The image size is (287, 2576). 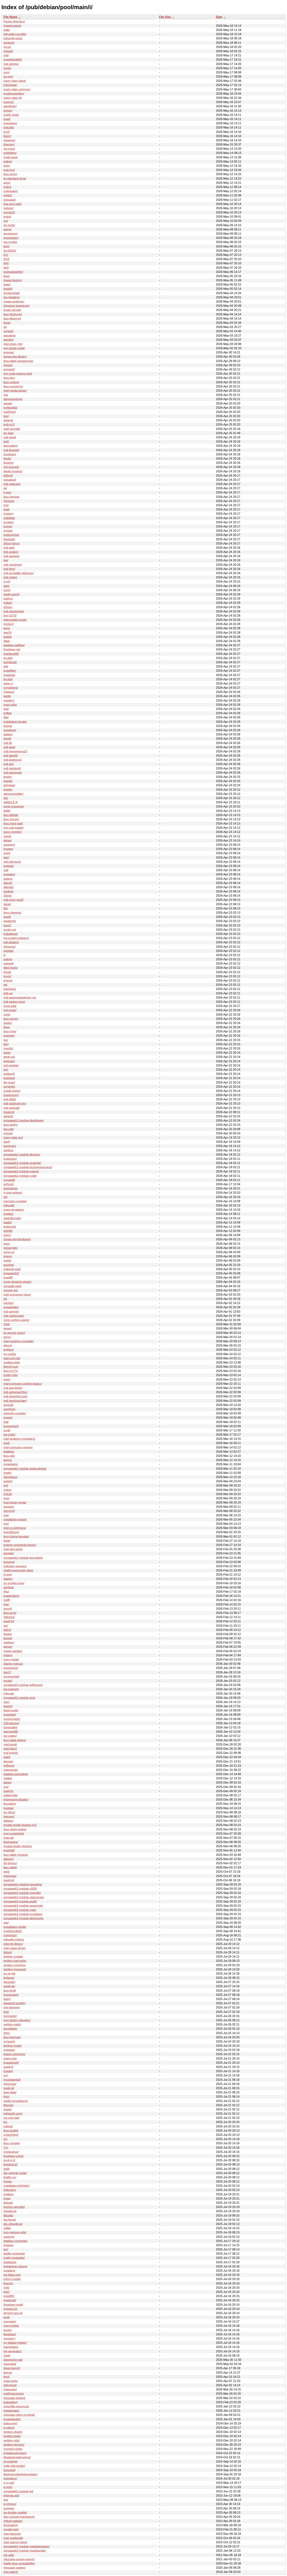 I want to click on isoquery/, so click(x=9, y=844).